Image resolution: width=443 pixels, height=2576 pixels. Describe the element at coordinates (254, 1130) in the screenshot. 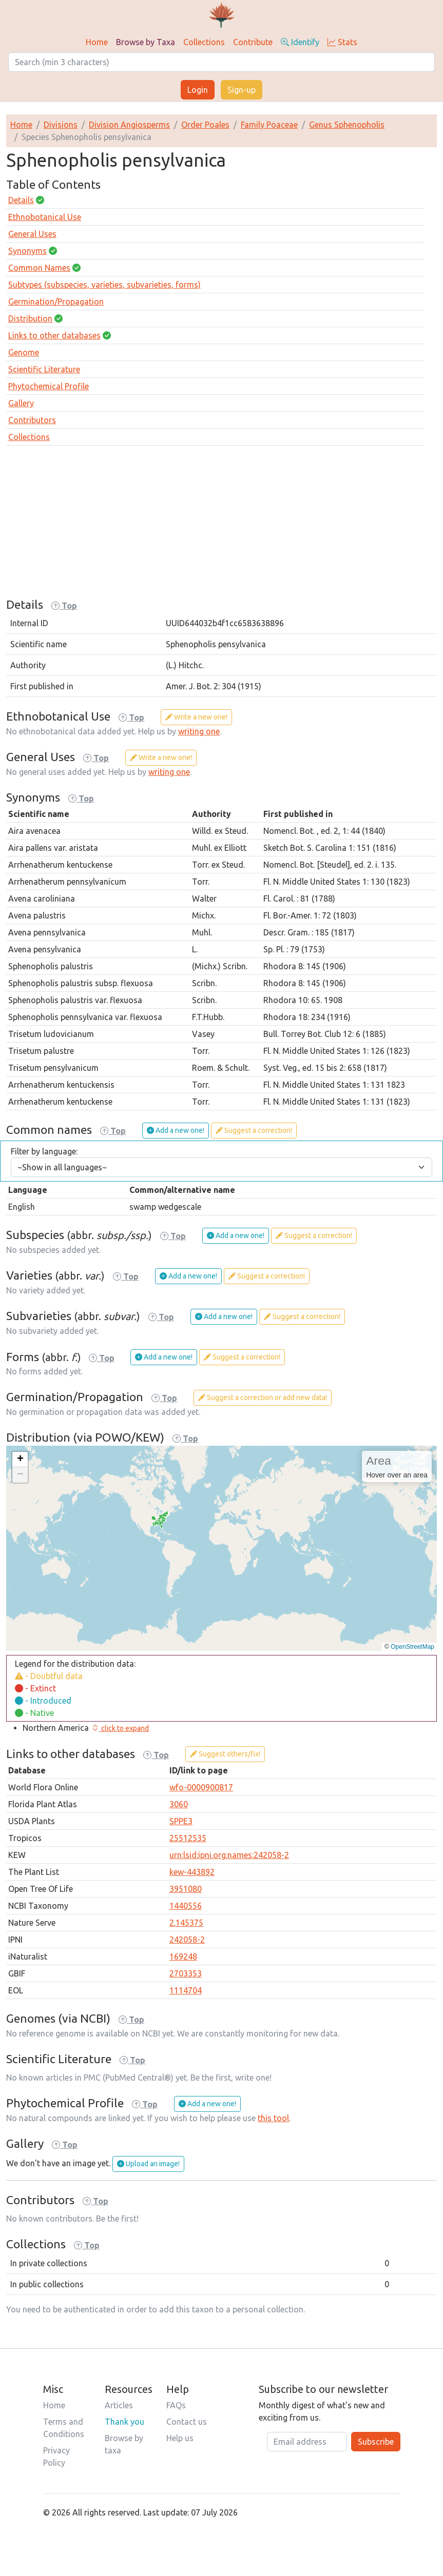

I see `Suggest a correction!` at that location.